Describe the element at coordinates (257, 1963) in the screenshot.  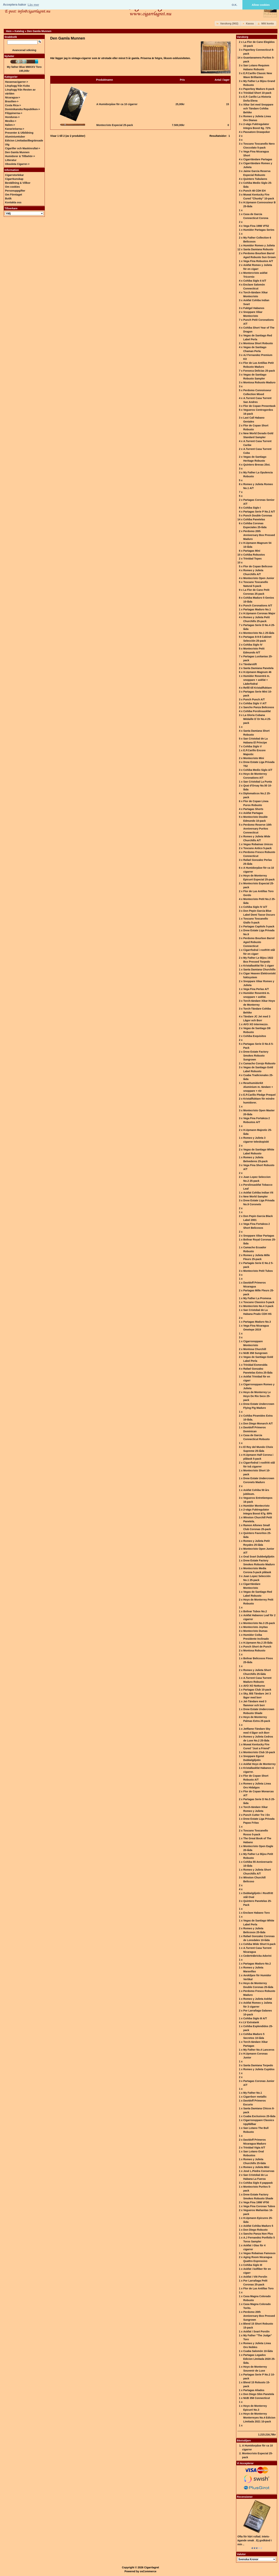
I see `Partagas Maduro No.2` at that location.